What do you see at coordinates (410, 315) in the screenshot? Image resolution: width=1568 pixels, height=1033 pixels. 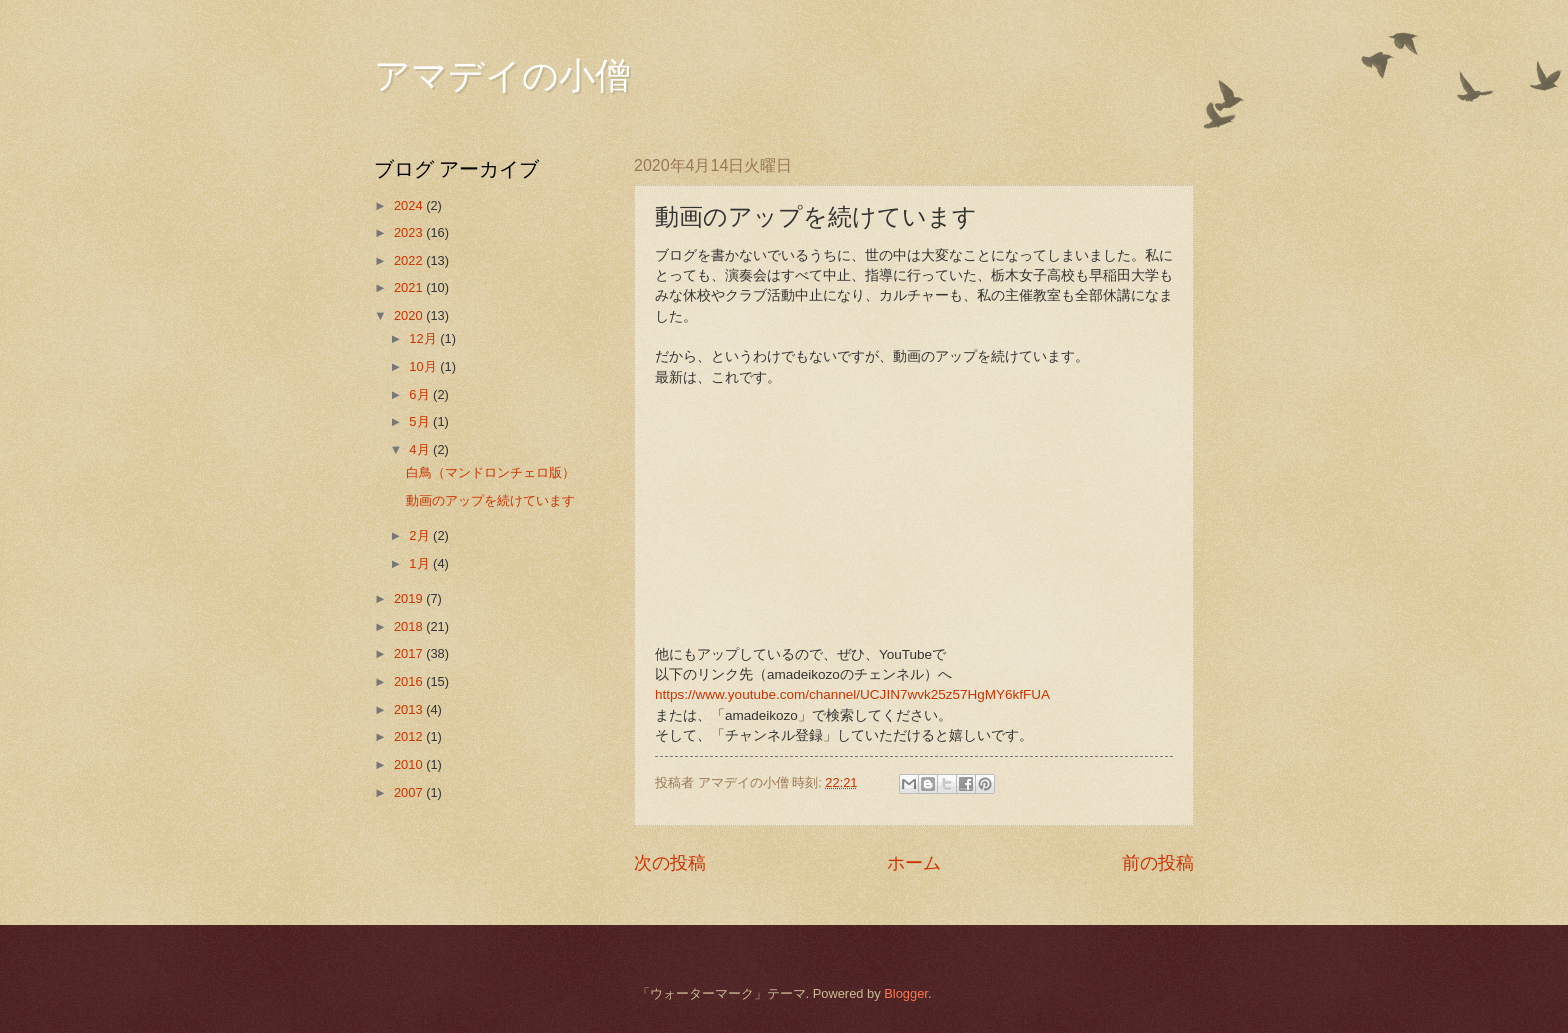 I see `2020` at bounding box center [410, 315].